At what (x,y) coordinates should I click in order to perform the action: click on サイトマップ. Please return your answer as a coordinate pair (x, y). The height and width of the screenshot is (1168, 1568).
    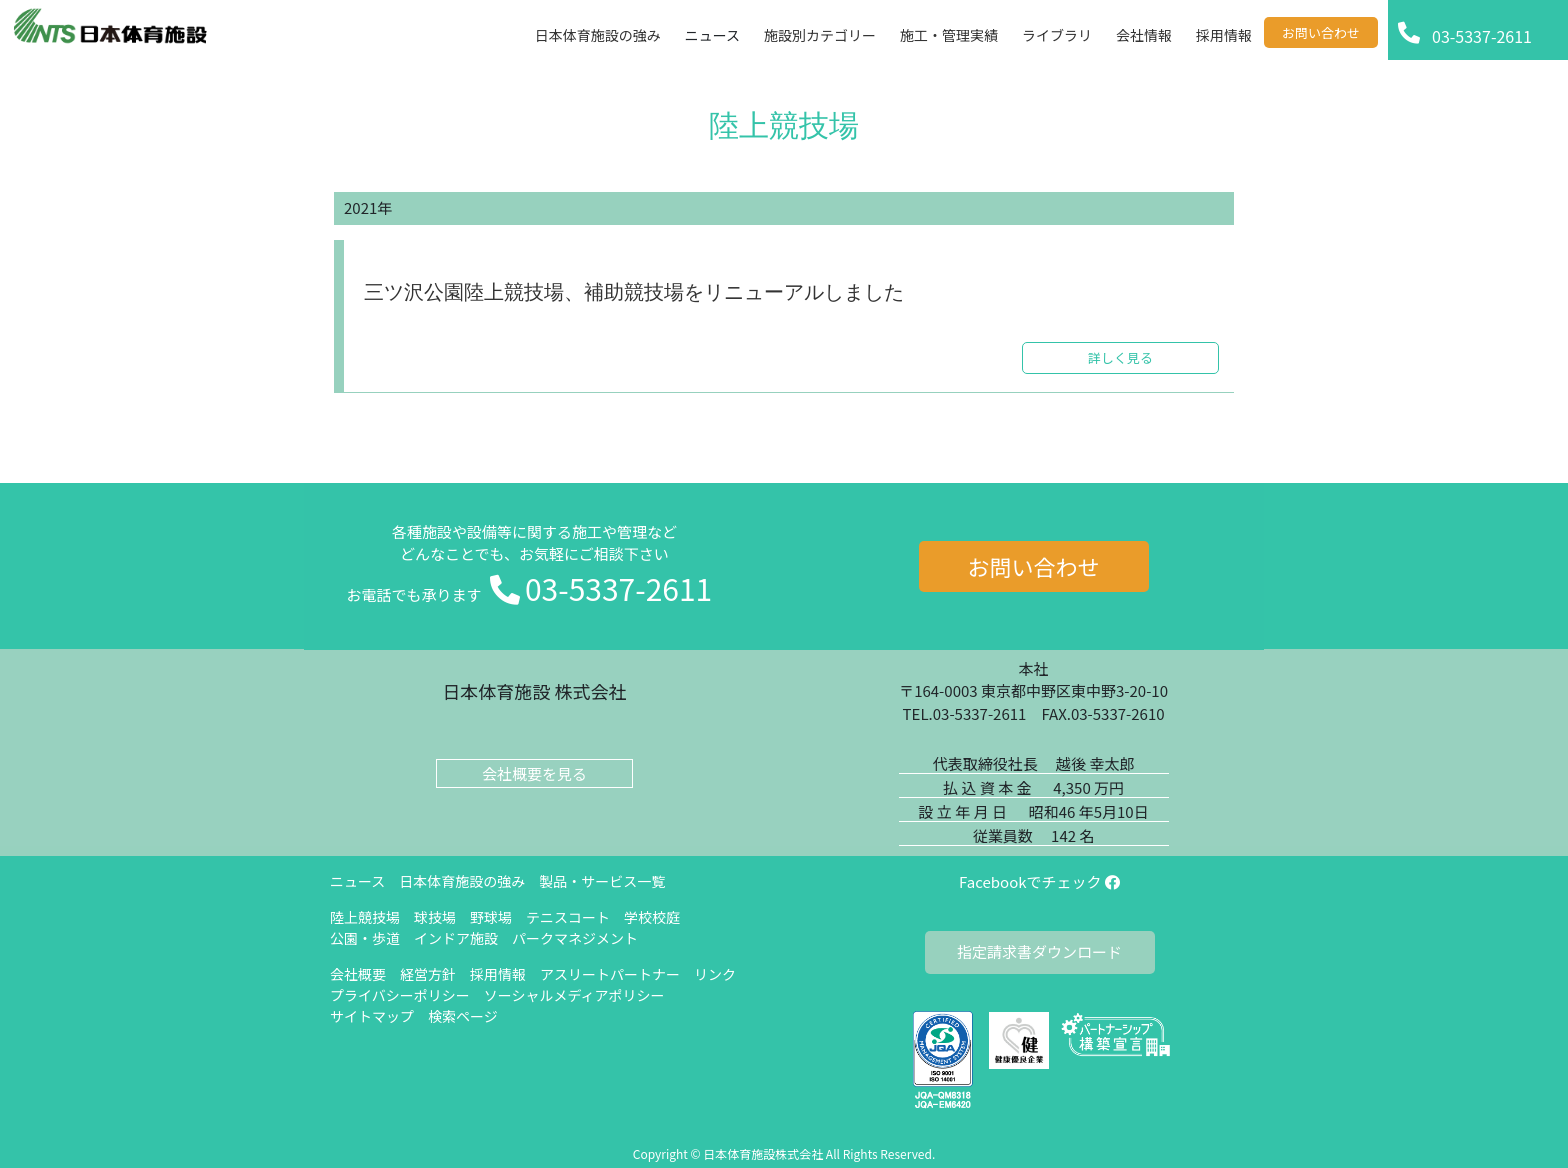
    Looking at the image, I should click on (372, 1016).